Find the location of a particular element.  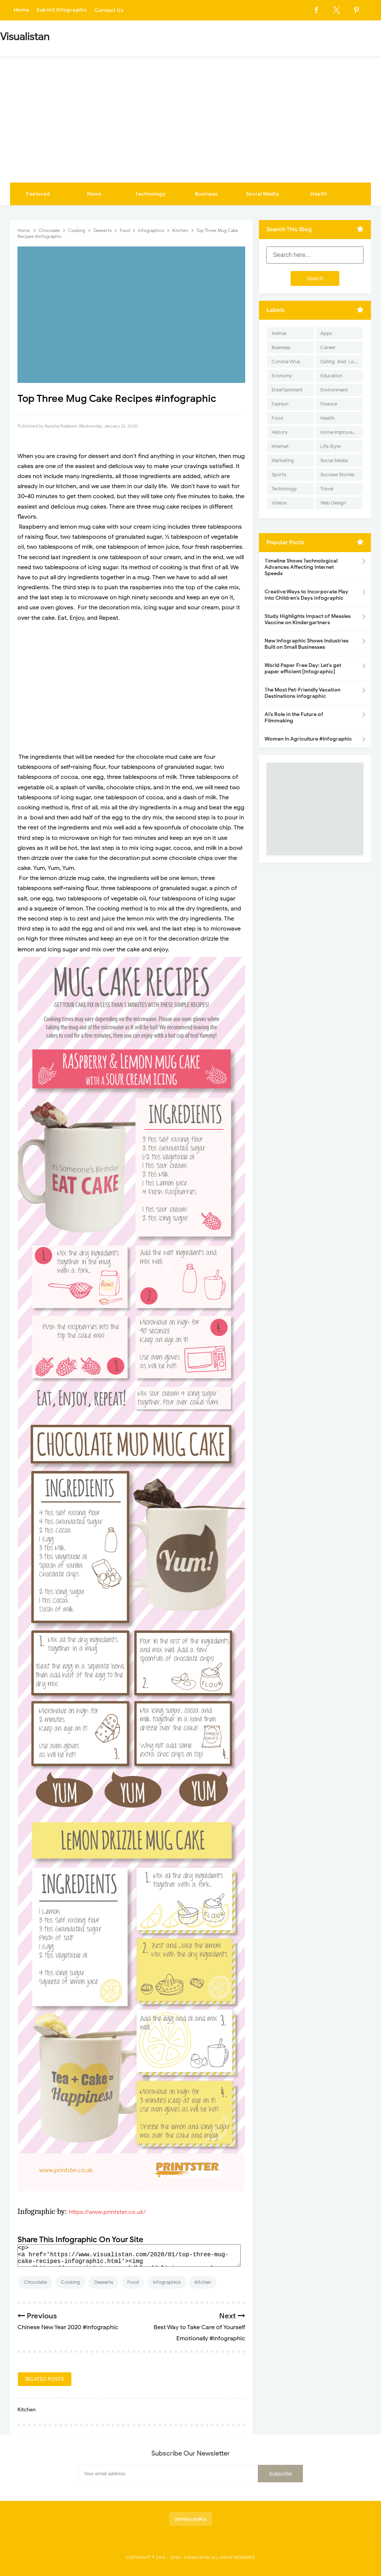

Women In Agriculture #Infographic is located at coordinates (308, 739).